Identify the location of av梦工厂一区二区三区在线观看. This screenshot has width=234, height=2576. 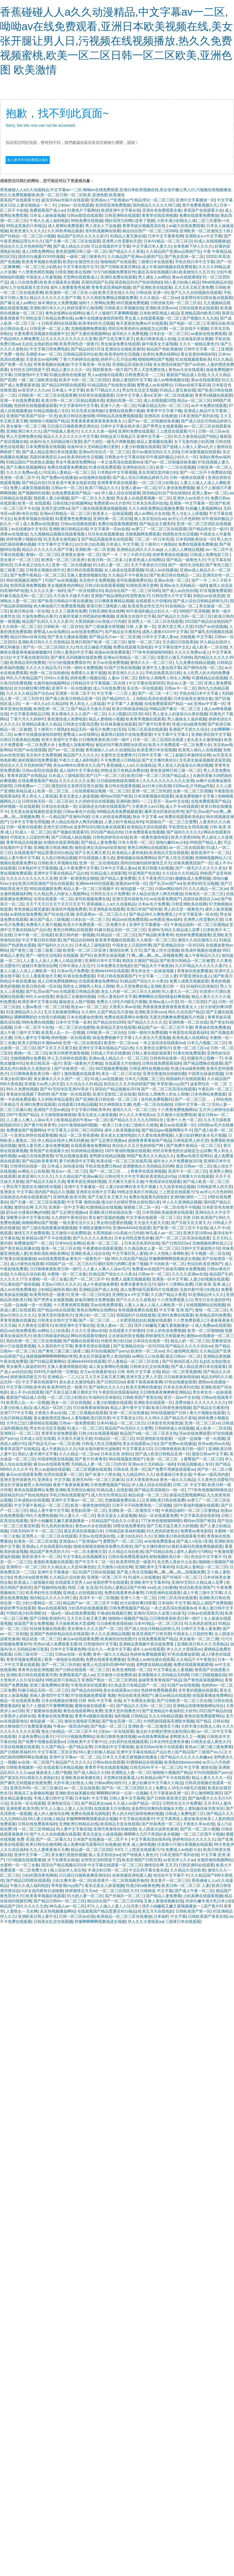
(159, 529).